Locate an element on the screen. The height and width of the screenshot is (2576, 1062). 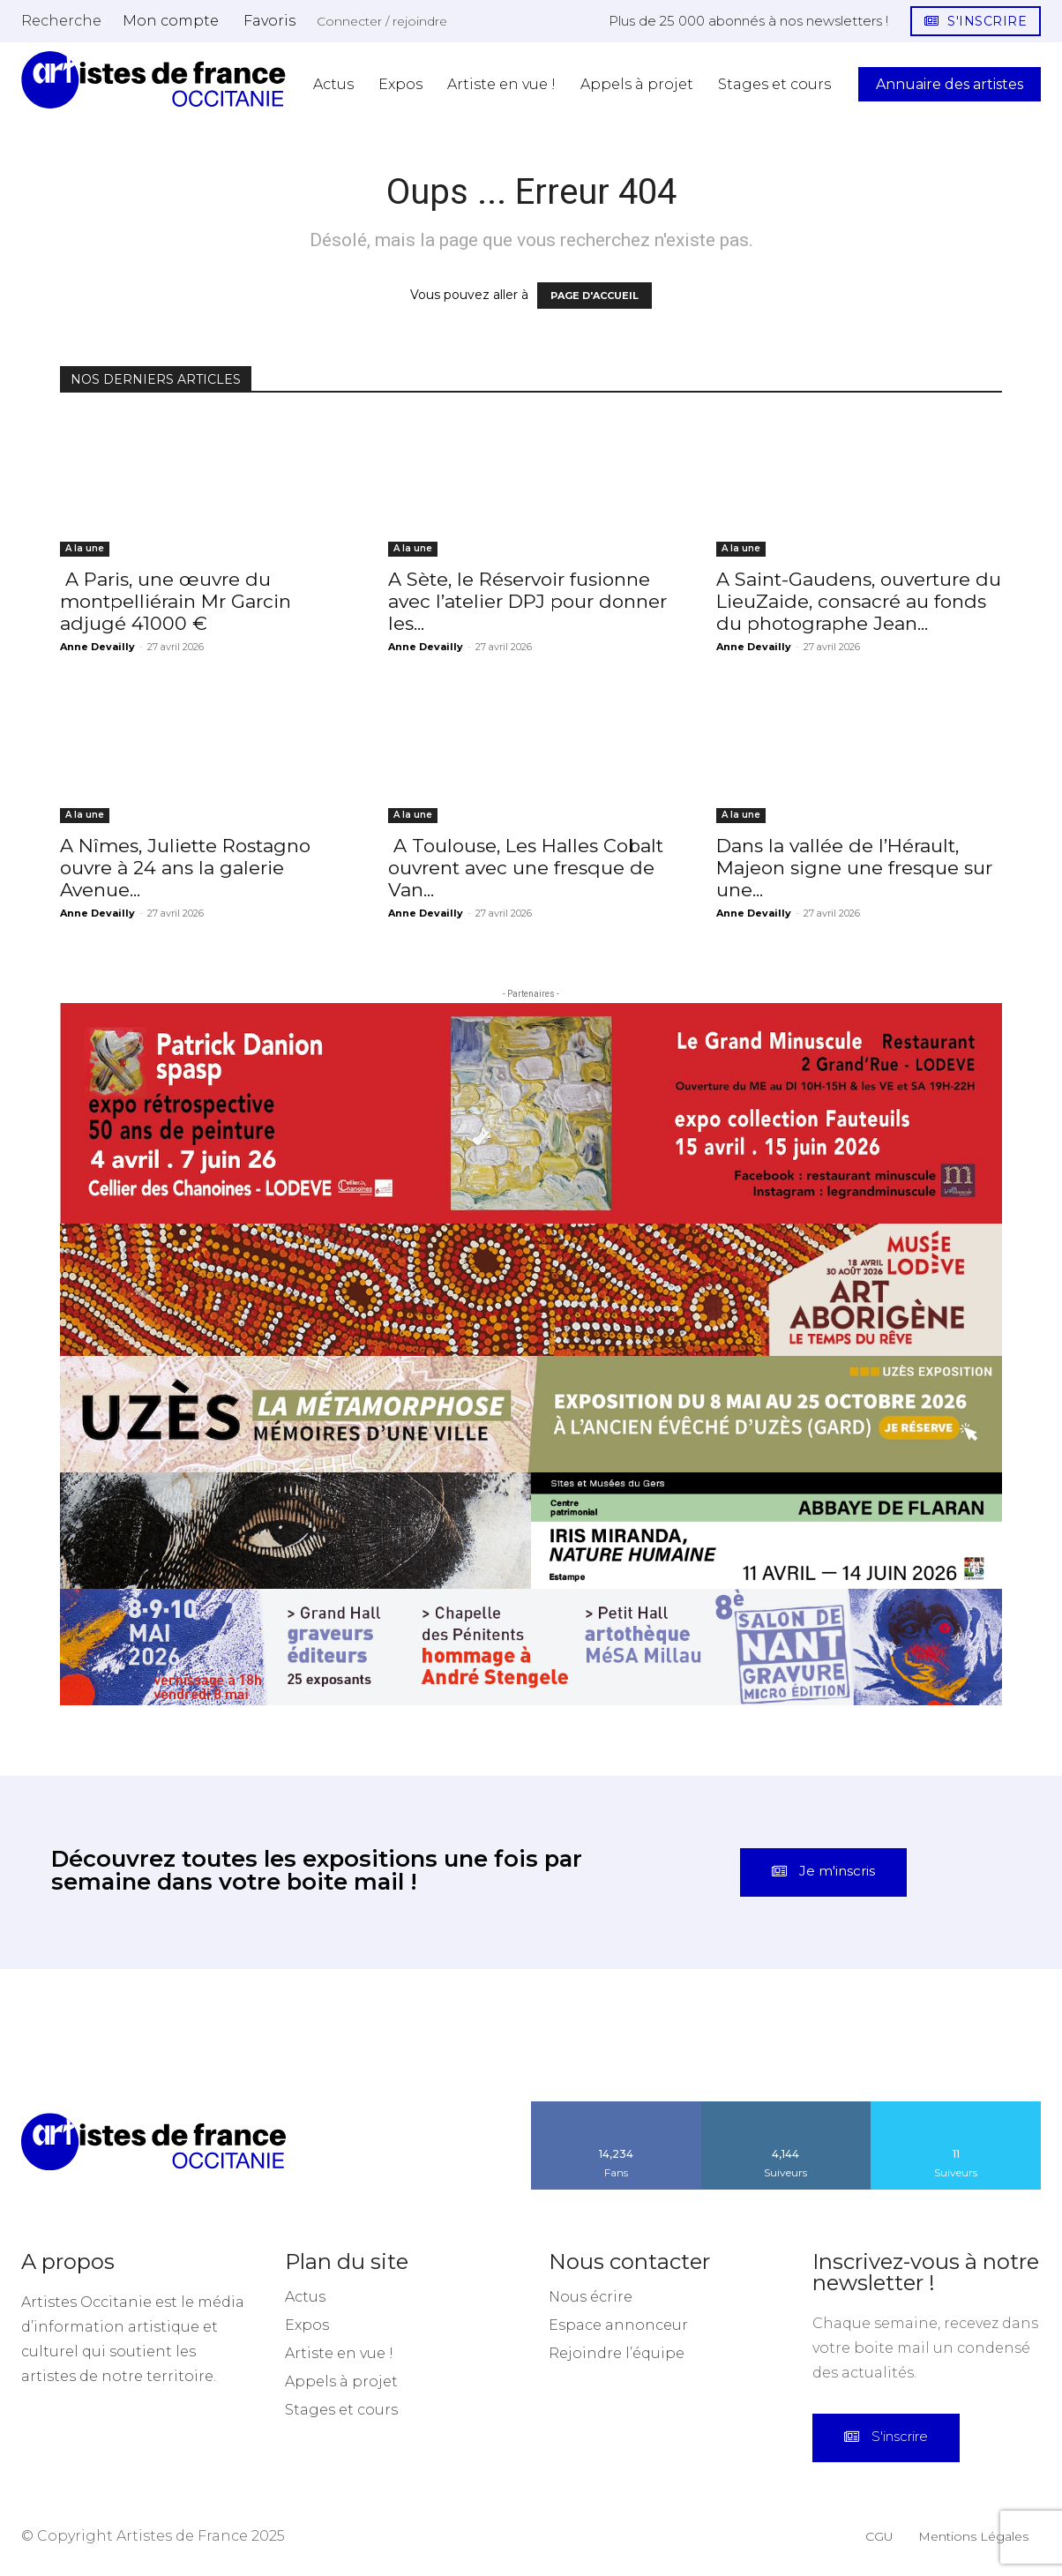
Anne Devailly is located at coordinates (97, 646).